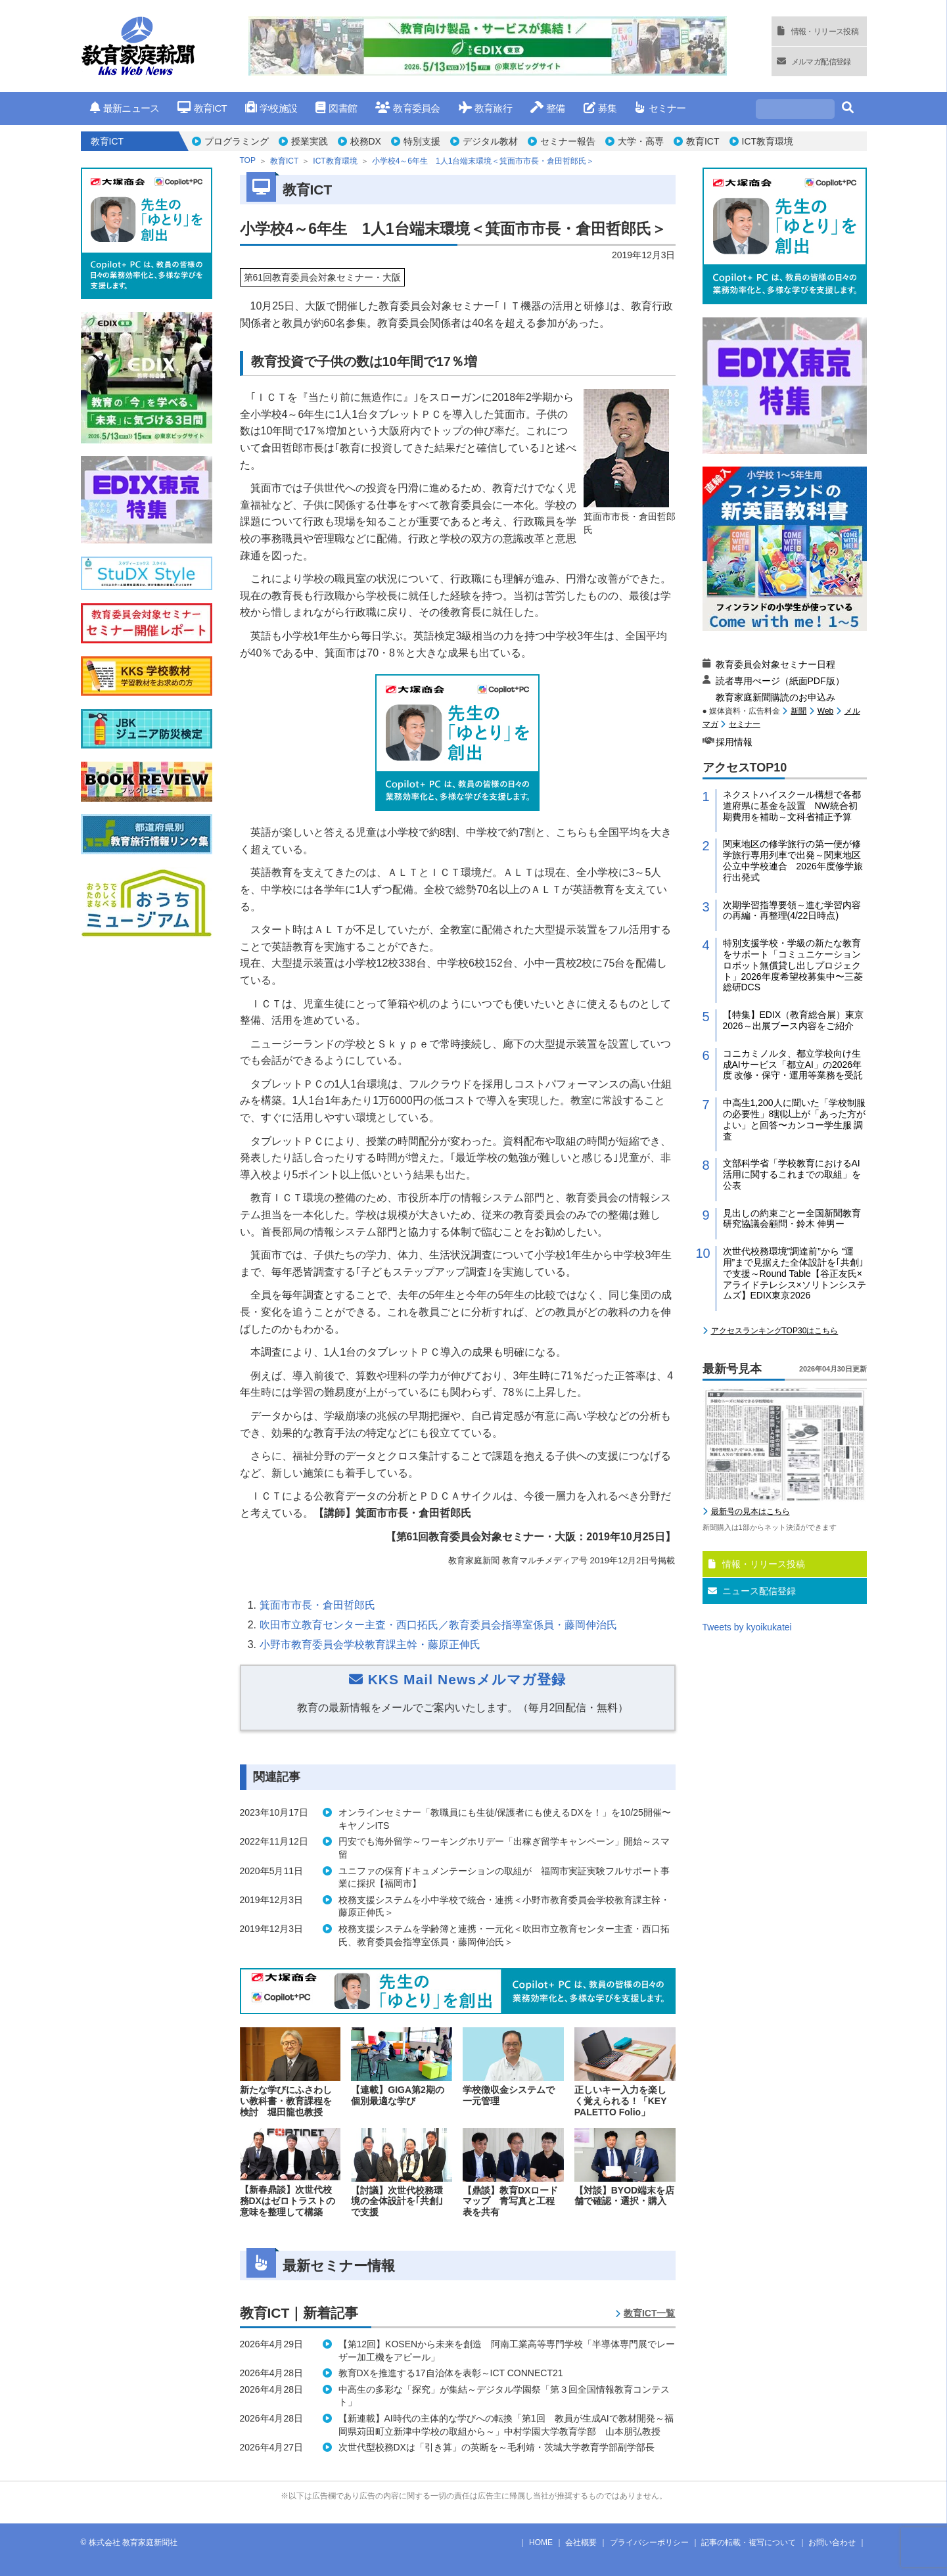 This screenshot has height=2576, width=947. I want to click on 教育ICT, so click(202, 108).